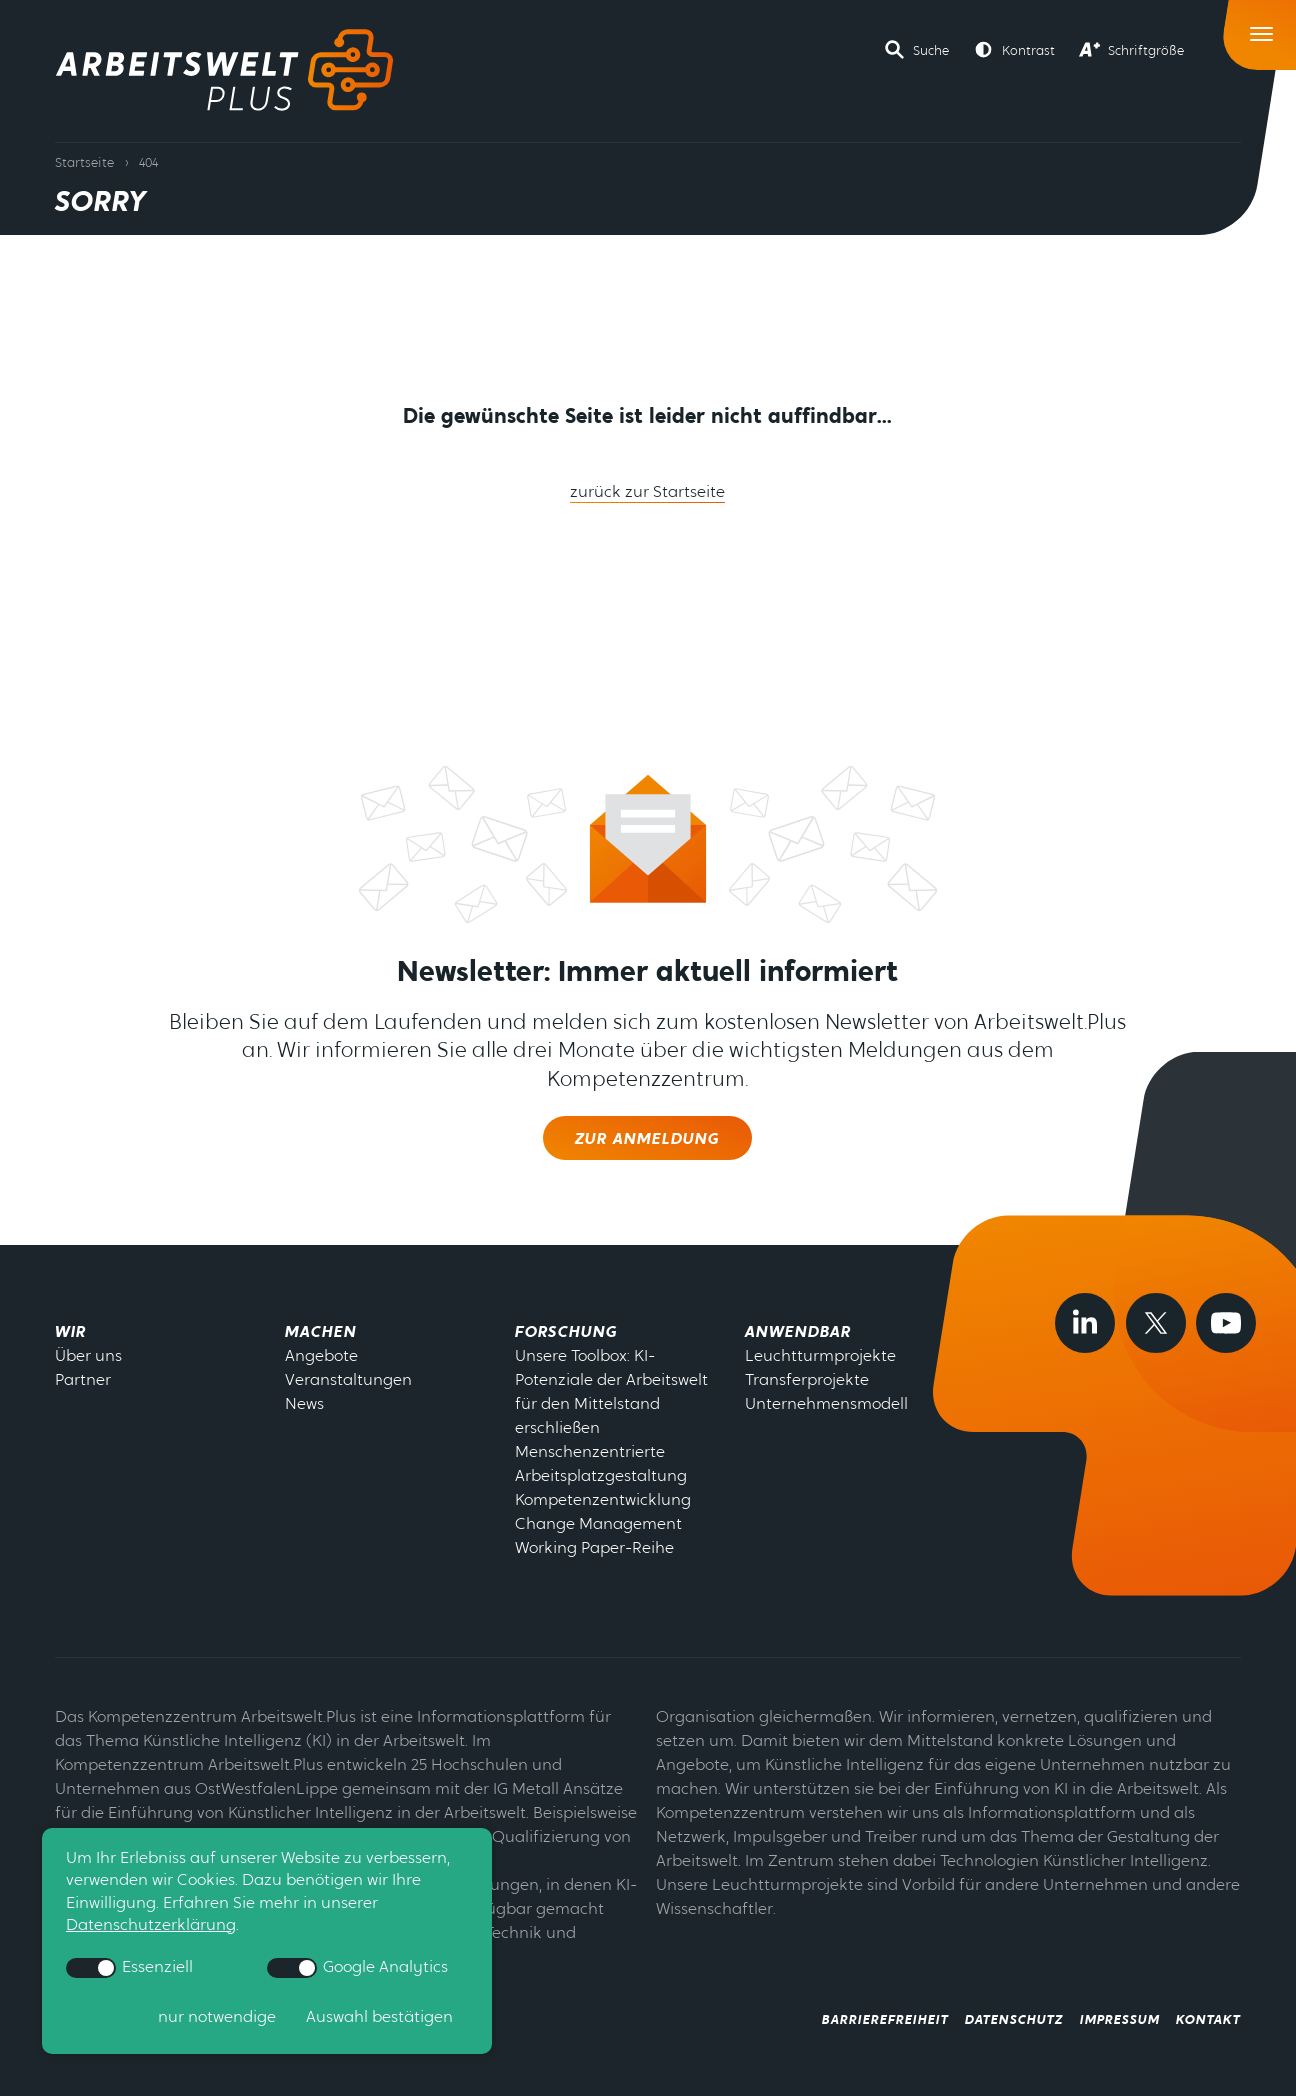  What do you see at coordinates (1262, 29) in the screenshot?
I see `[Toggle Navigation]` at bounding box center [1262, 29].